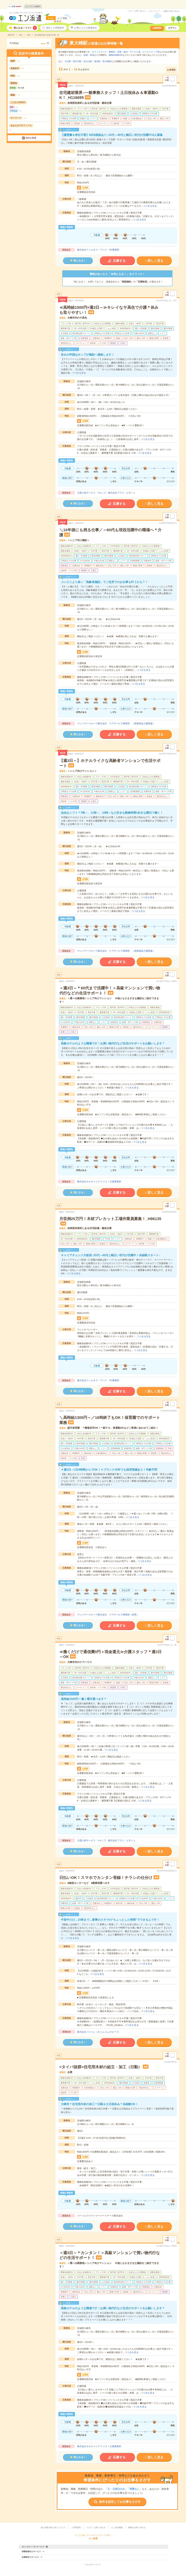  What do you see at coordinates (98, 2032) in the screenshot?
I see `株式会社バイトレ（キャムコムグループ）` at bounding box center [98, 2032].